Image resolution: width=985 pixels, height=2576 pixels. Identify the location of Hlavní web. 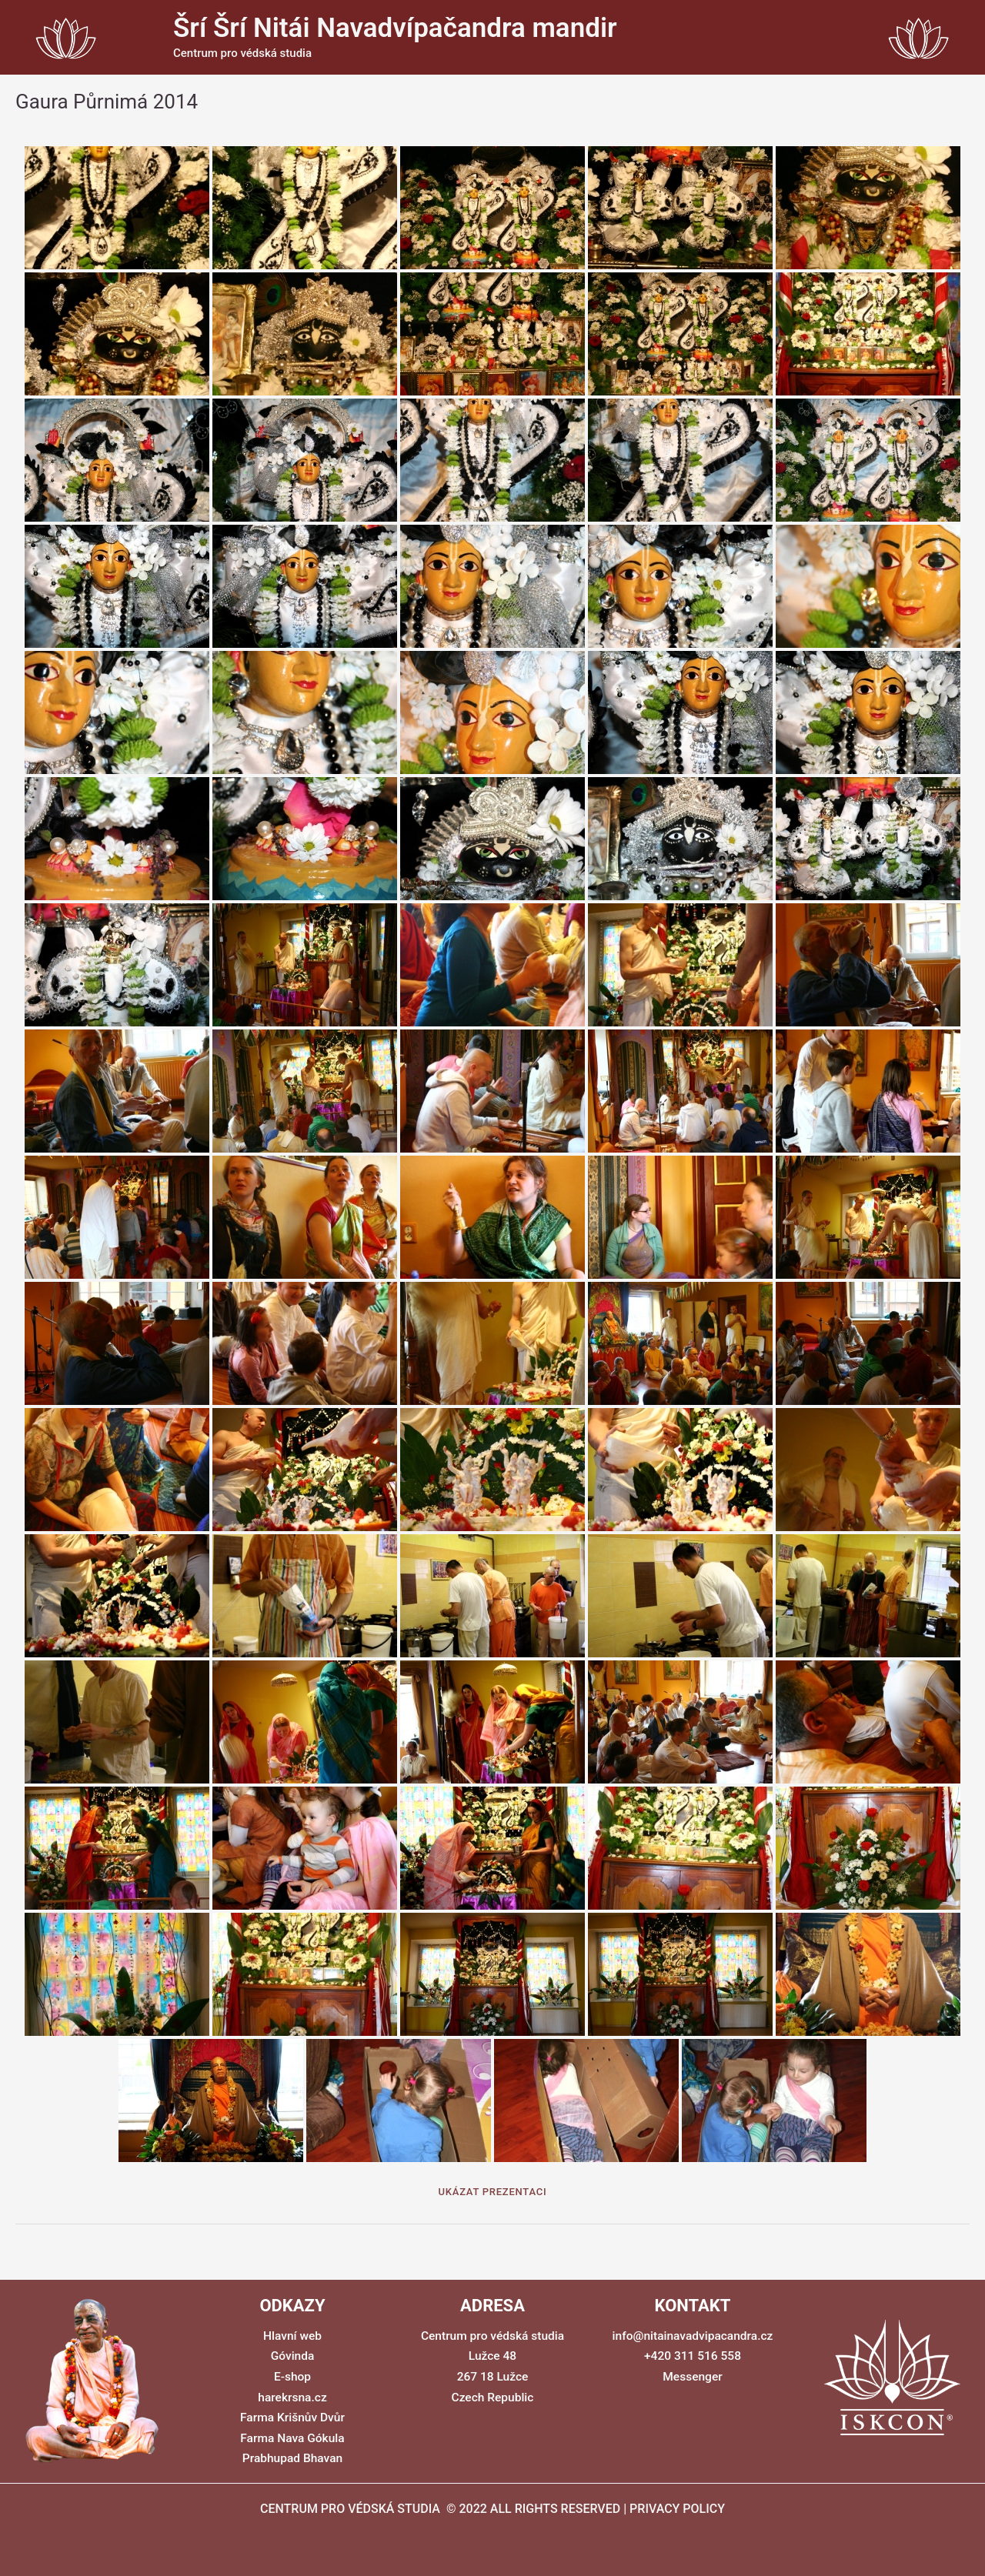
(292, 2336).